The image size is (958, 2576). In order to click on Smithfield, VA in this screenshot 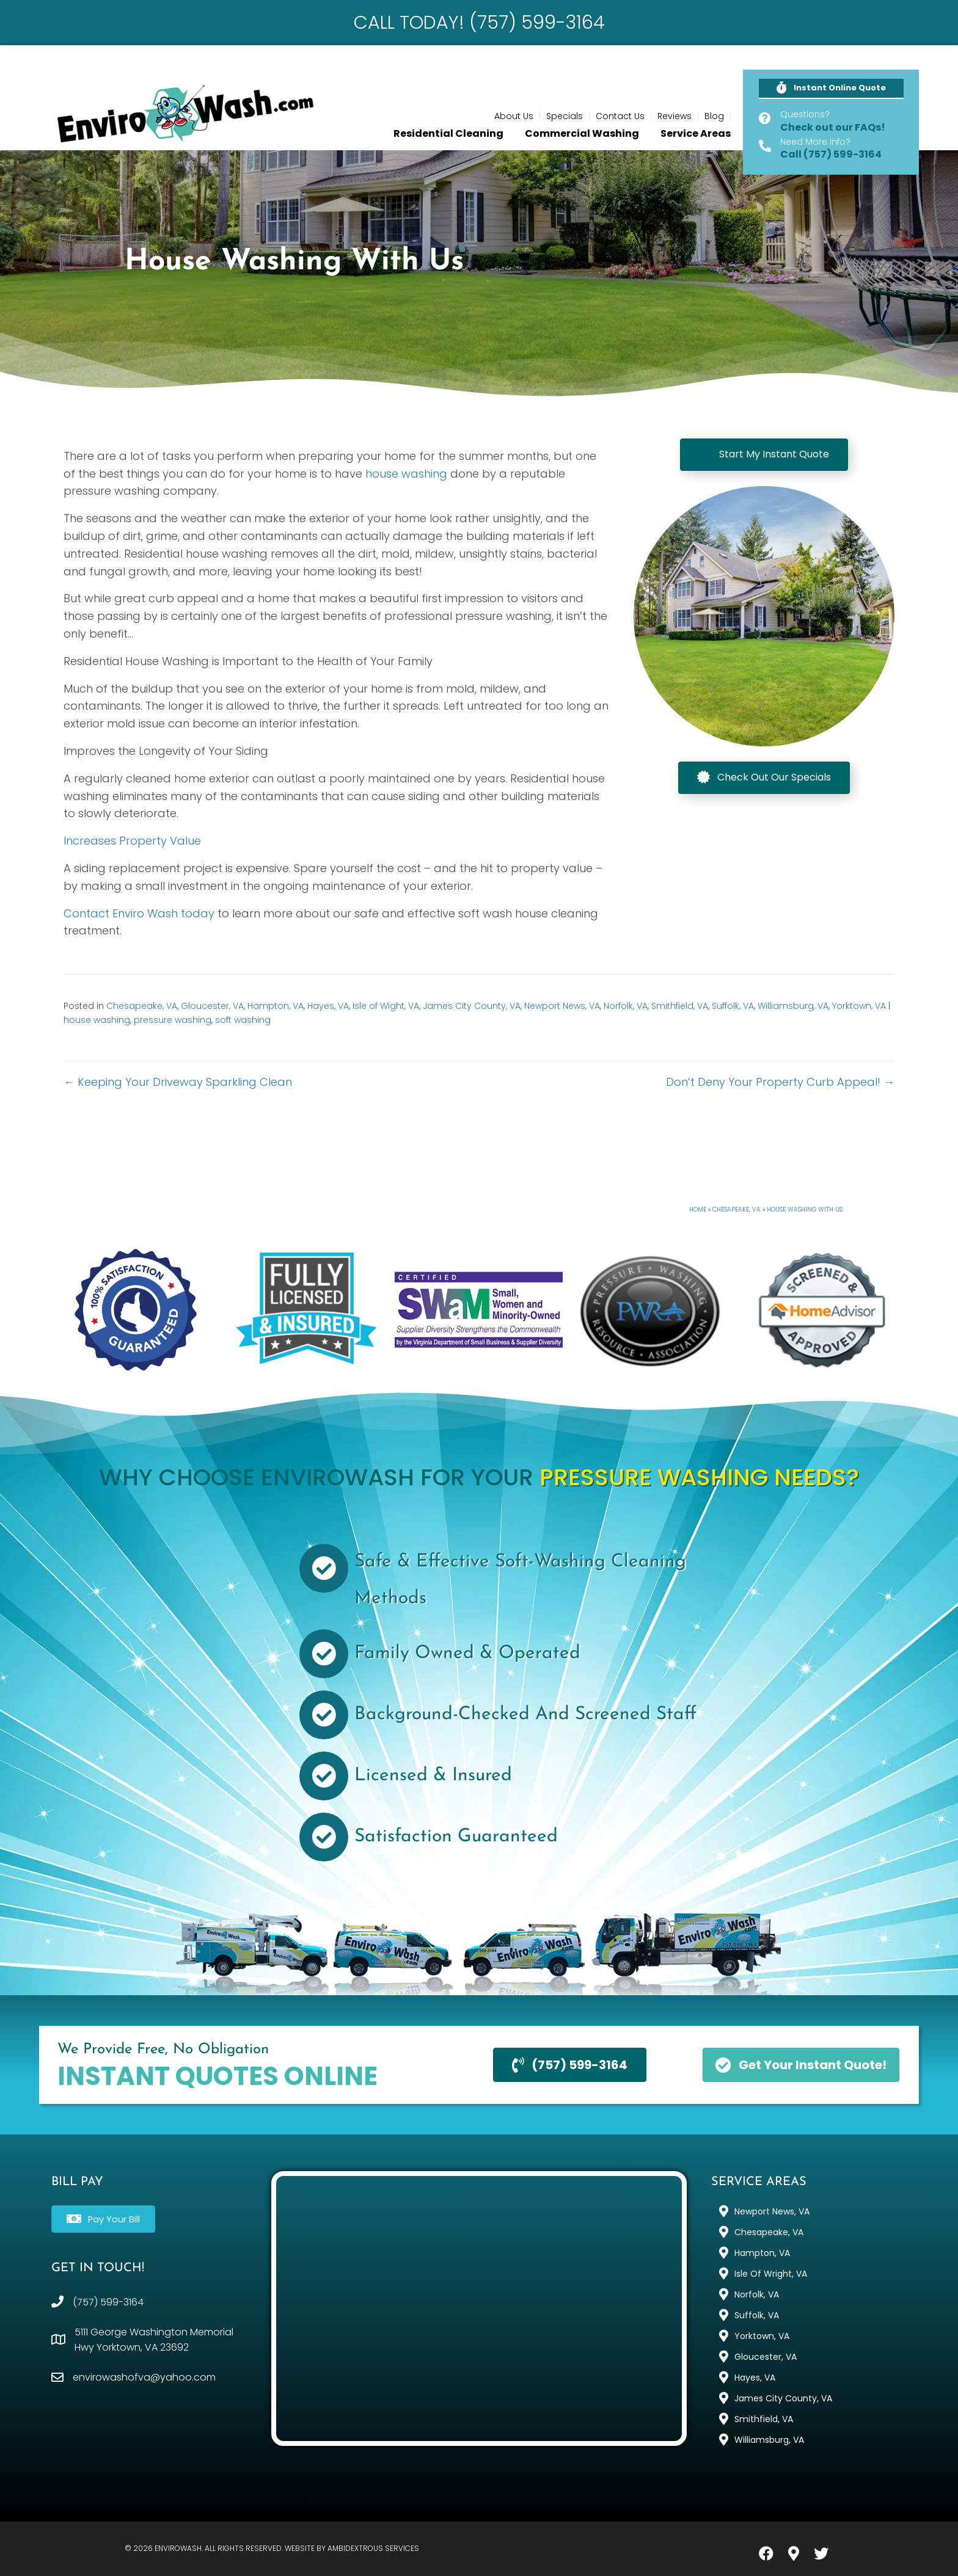, I will do `click(679, 1006)`.